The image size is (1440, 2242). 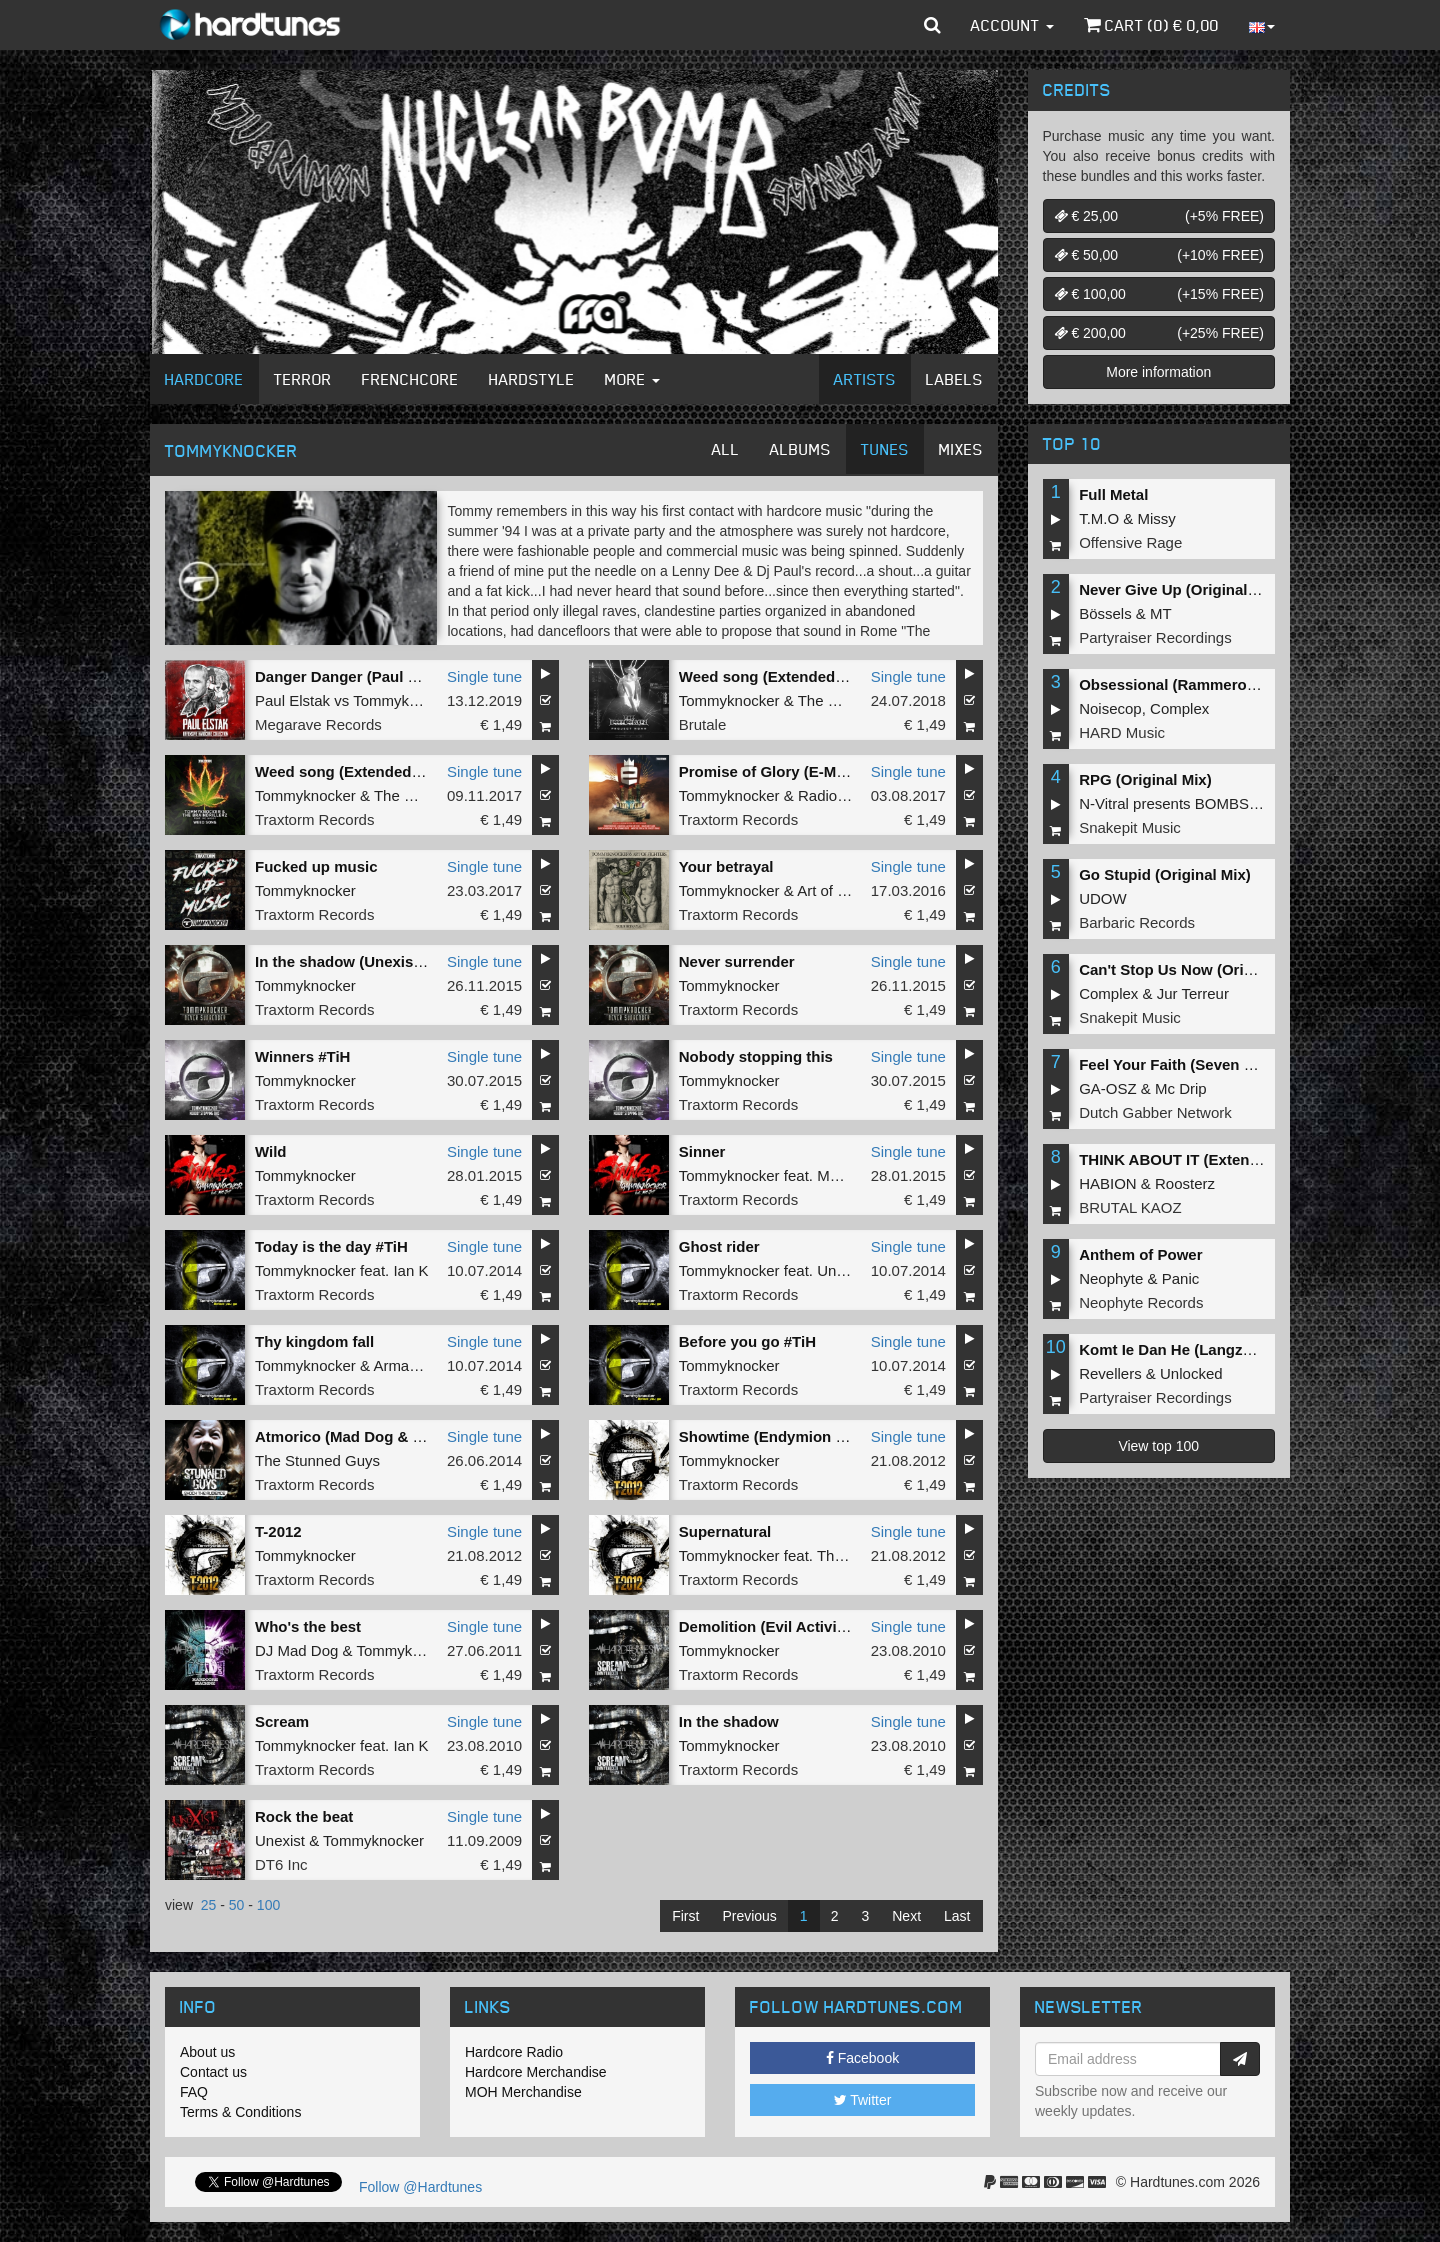 What do you see at coordinates (304, 1816) in the screenshot?
I see `Rock the beat` at bounding box center [304, 1816].